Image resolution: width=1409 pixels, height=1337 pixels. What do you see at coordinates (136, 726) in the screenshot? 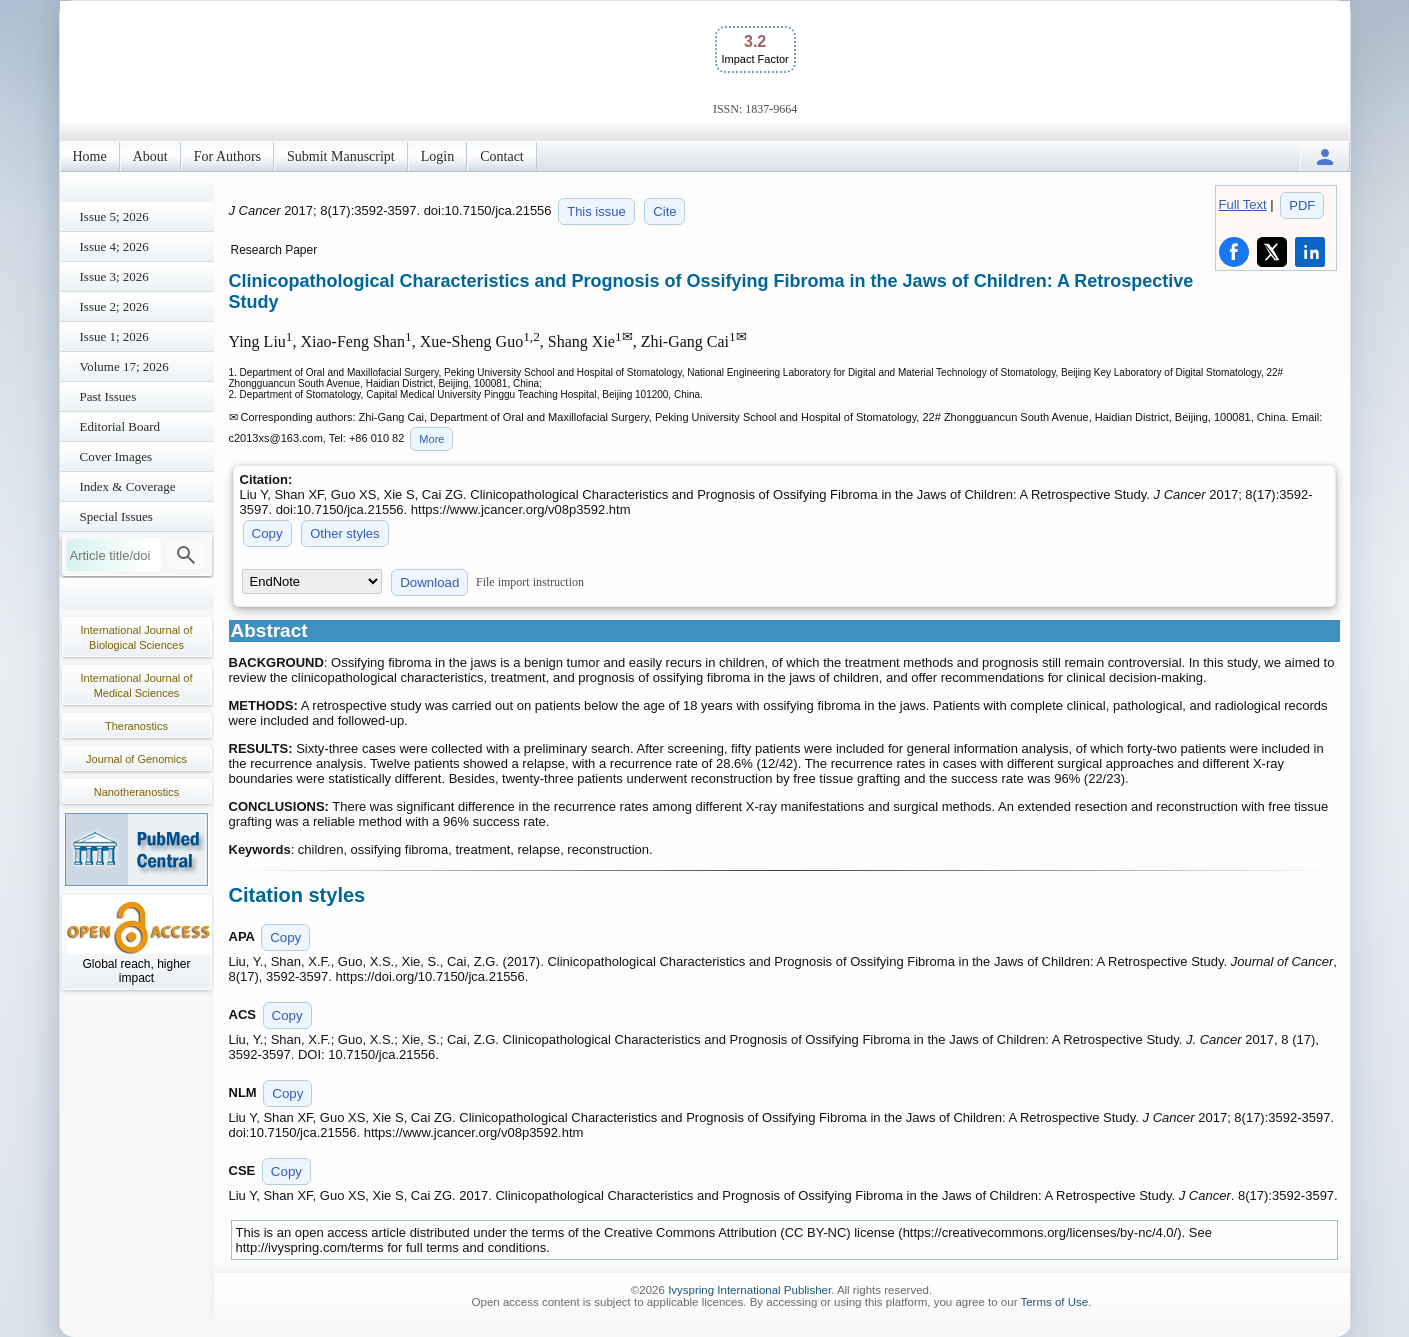
I see `Theranostics` at bounding box center [136, 726].